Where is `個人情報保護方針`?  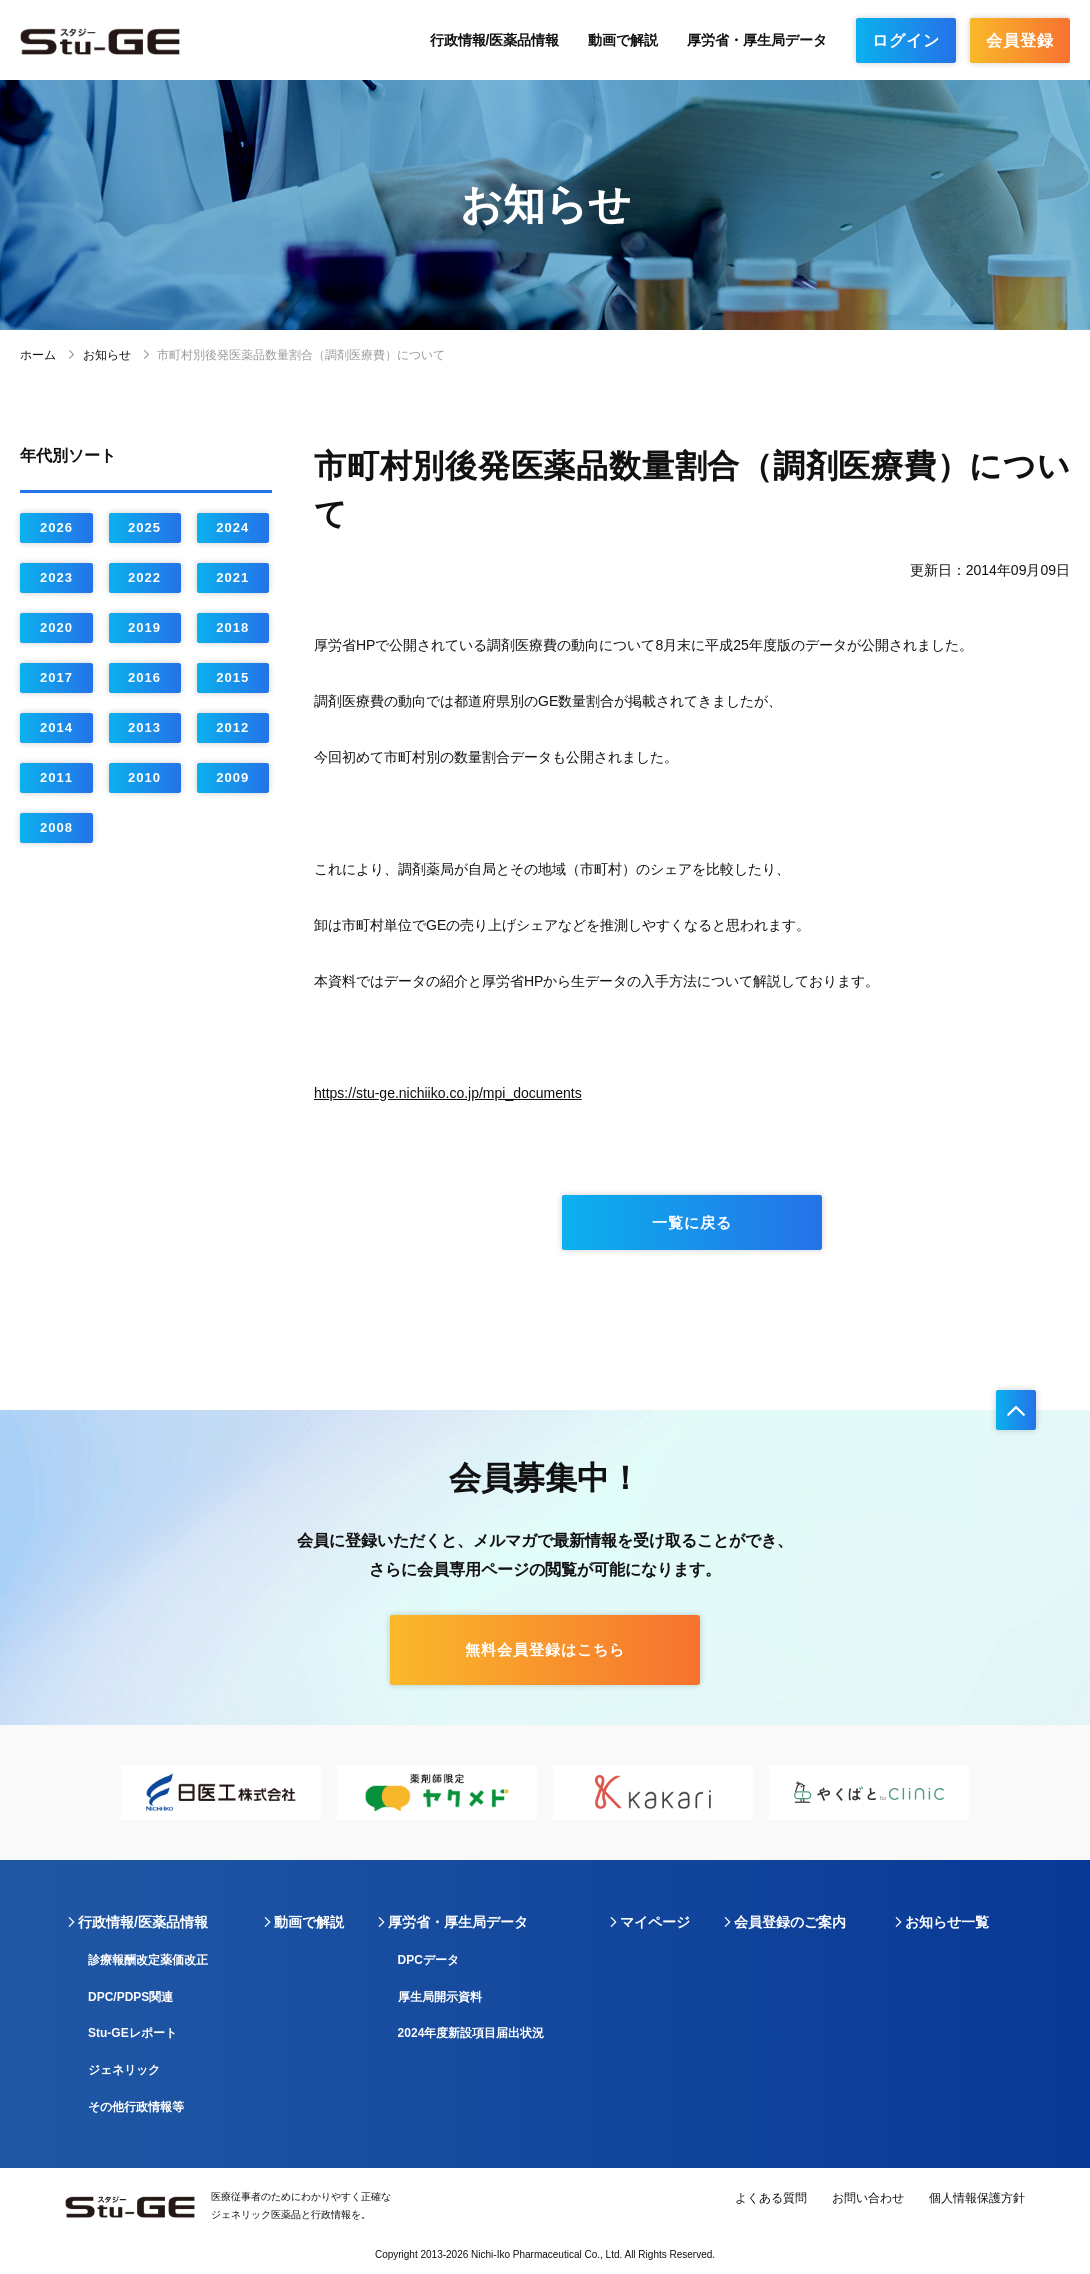 個人情報保護方針 is located at coordinates (977, 2198).